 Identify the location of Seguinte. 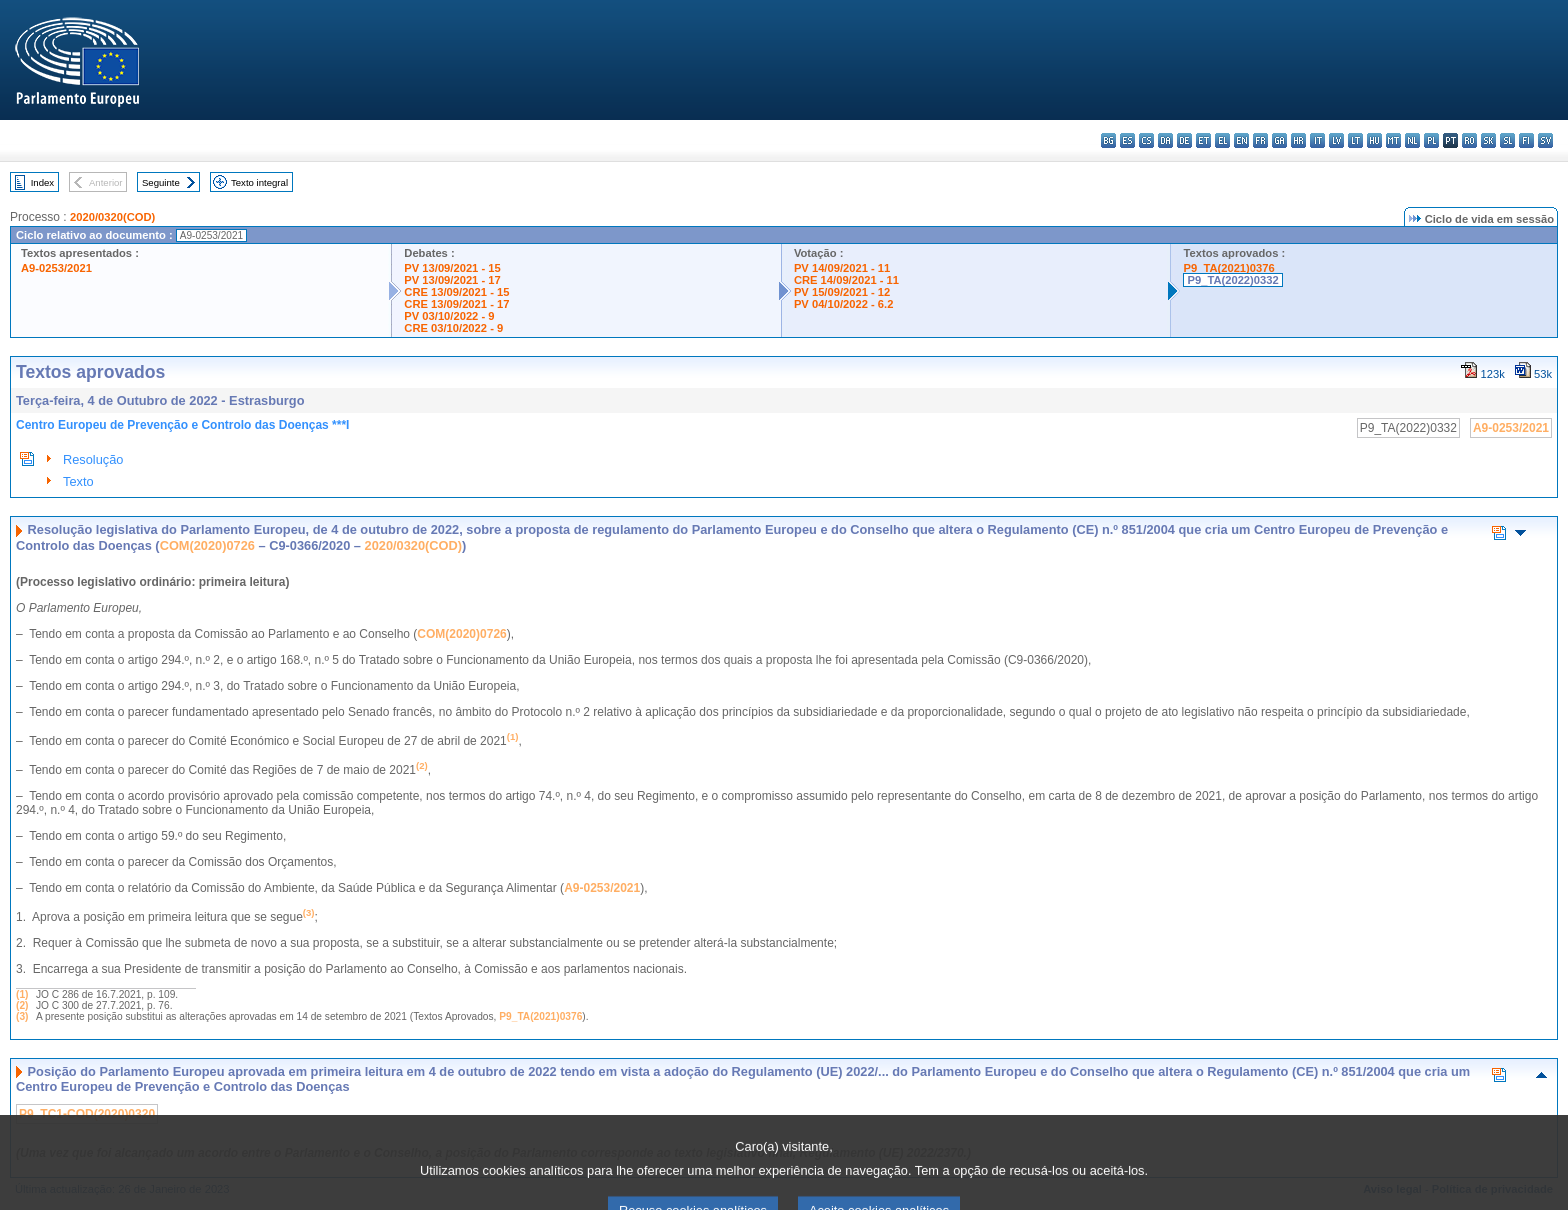
(161, 182).